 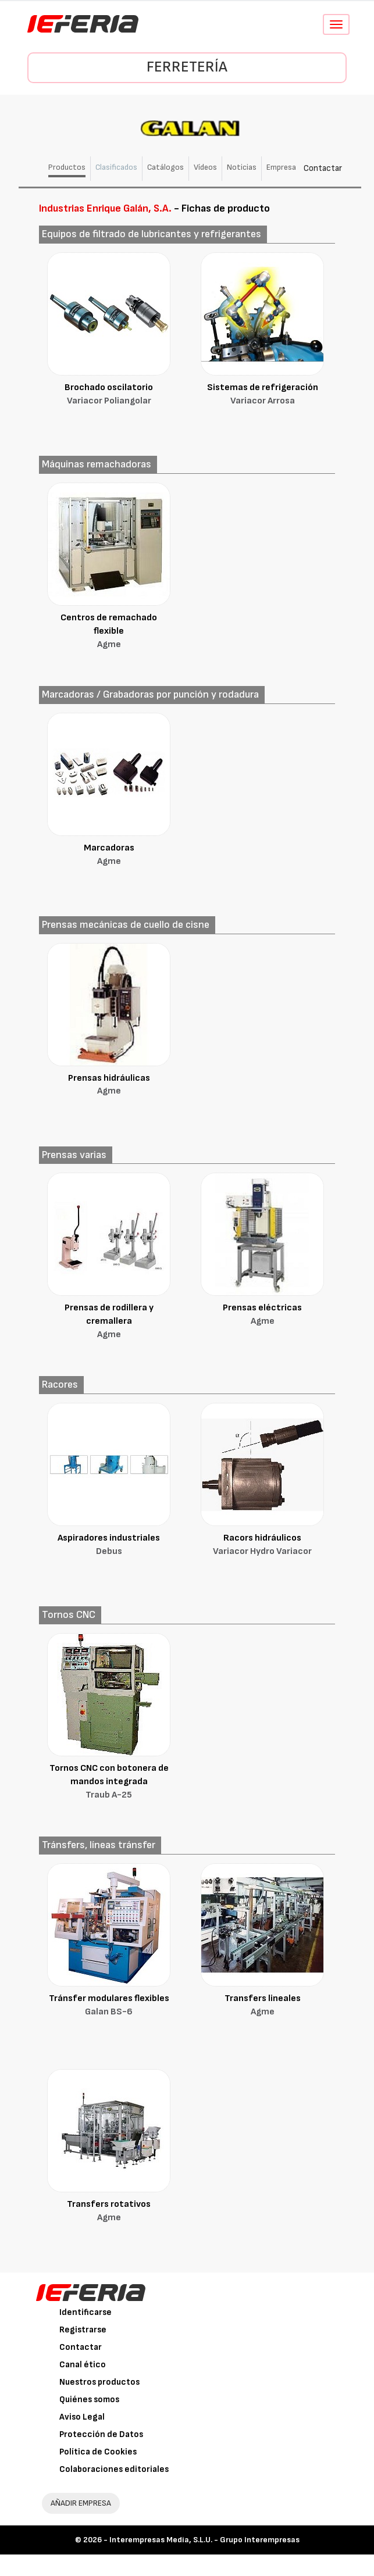 I want to click on Racors hidráulicos, so click(x=262, y=1545).